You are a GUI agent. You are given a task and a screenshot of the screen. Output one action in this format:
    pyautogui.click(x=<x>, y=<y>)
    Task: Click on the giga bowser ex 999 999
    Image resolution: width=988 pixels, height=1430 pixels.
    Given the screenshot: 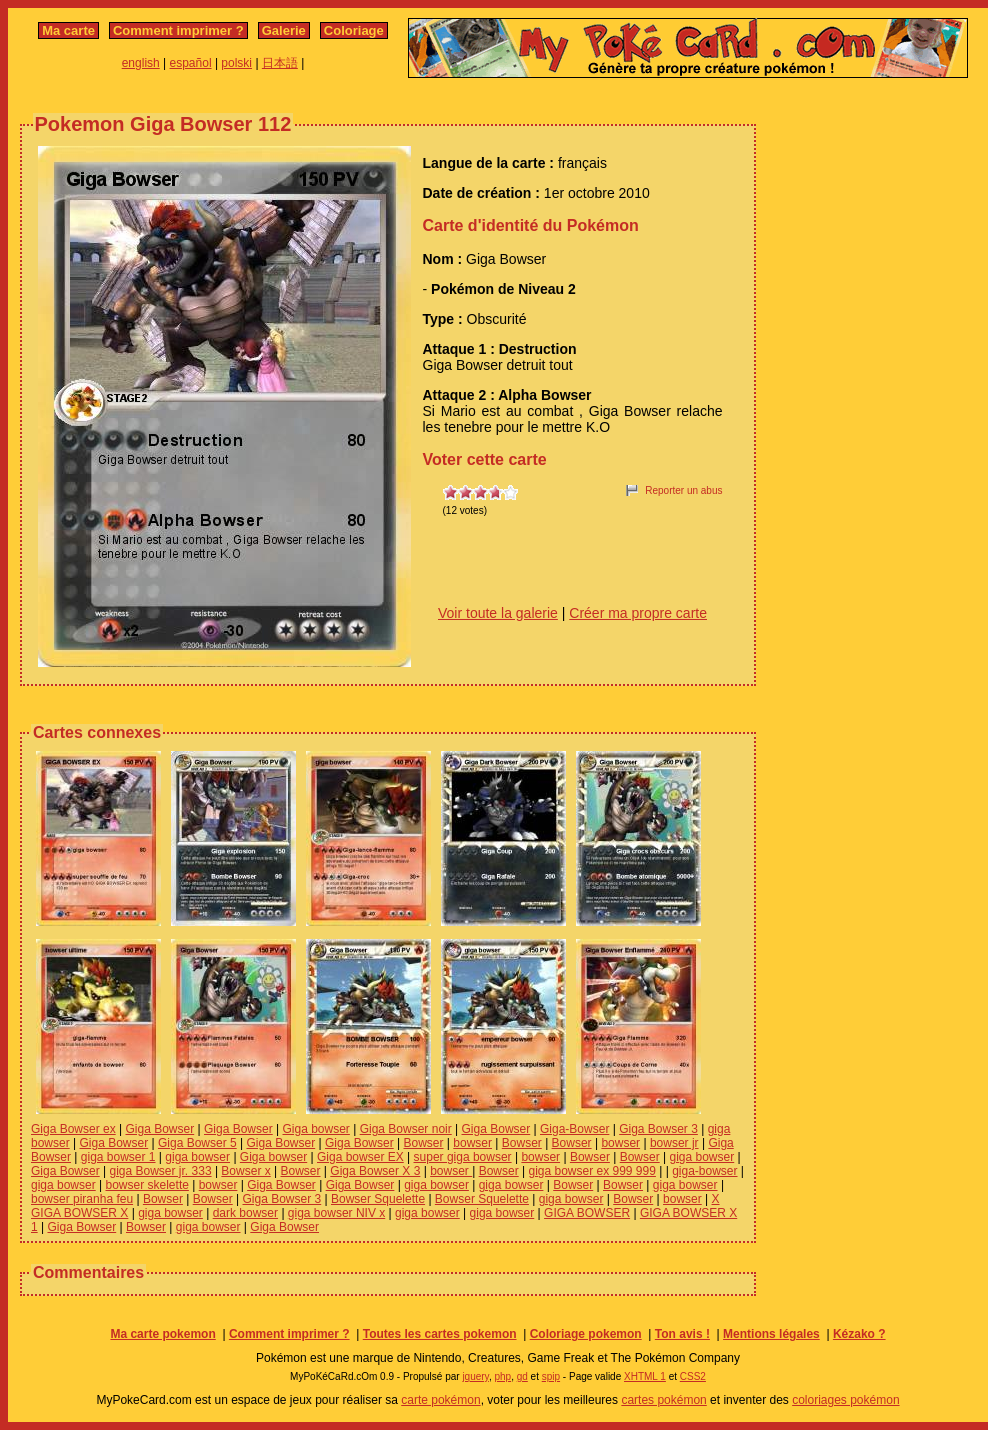 What is the action you would take?
    pyautogui.click(x=591, y=1171)
    